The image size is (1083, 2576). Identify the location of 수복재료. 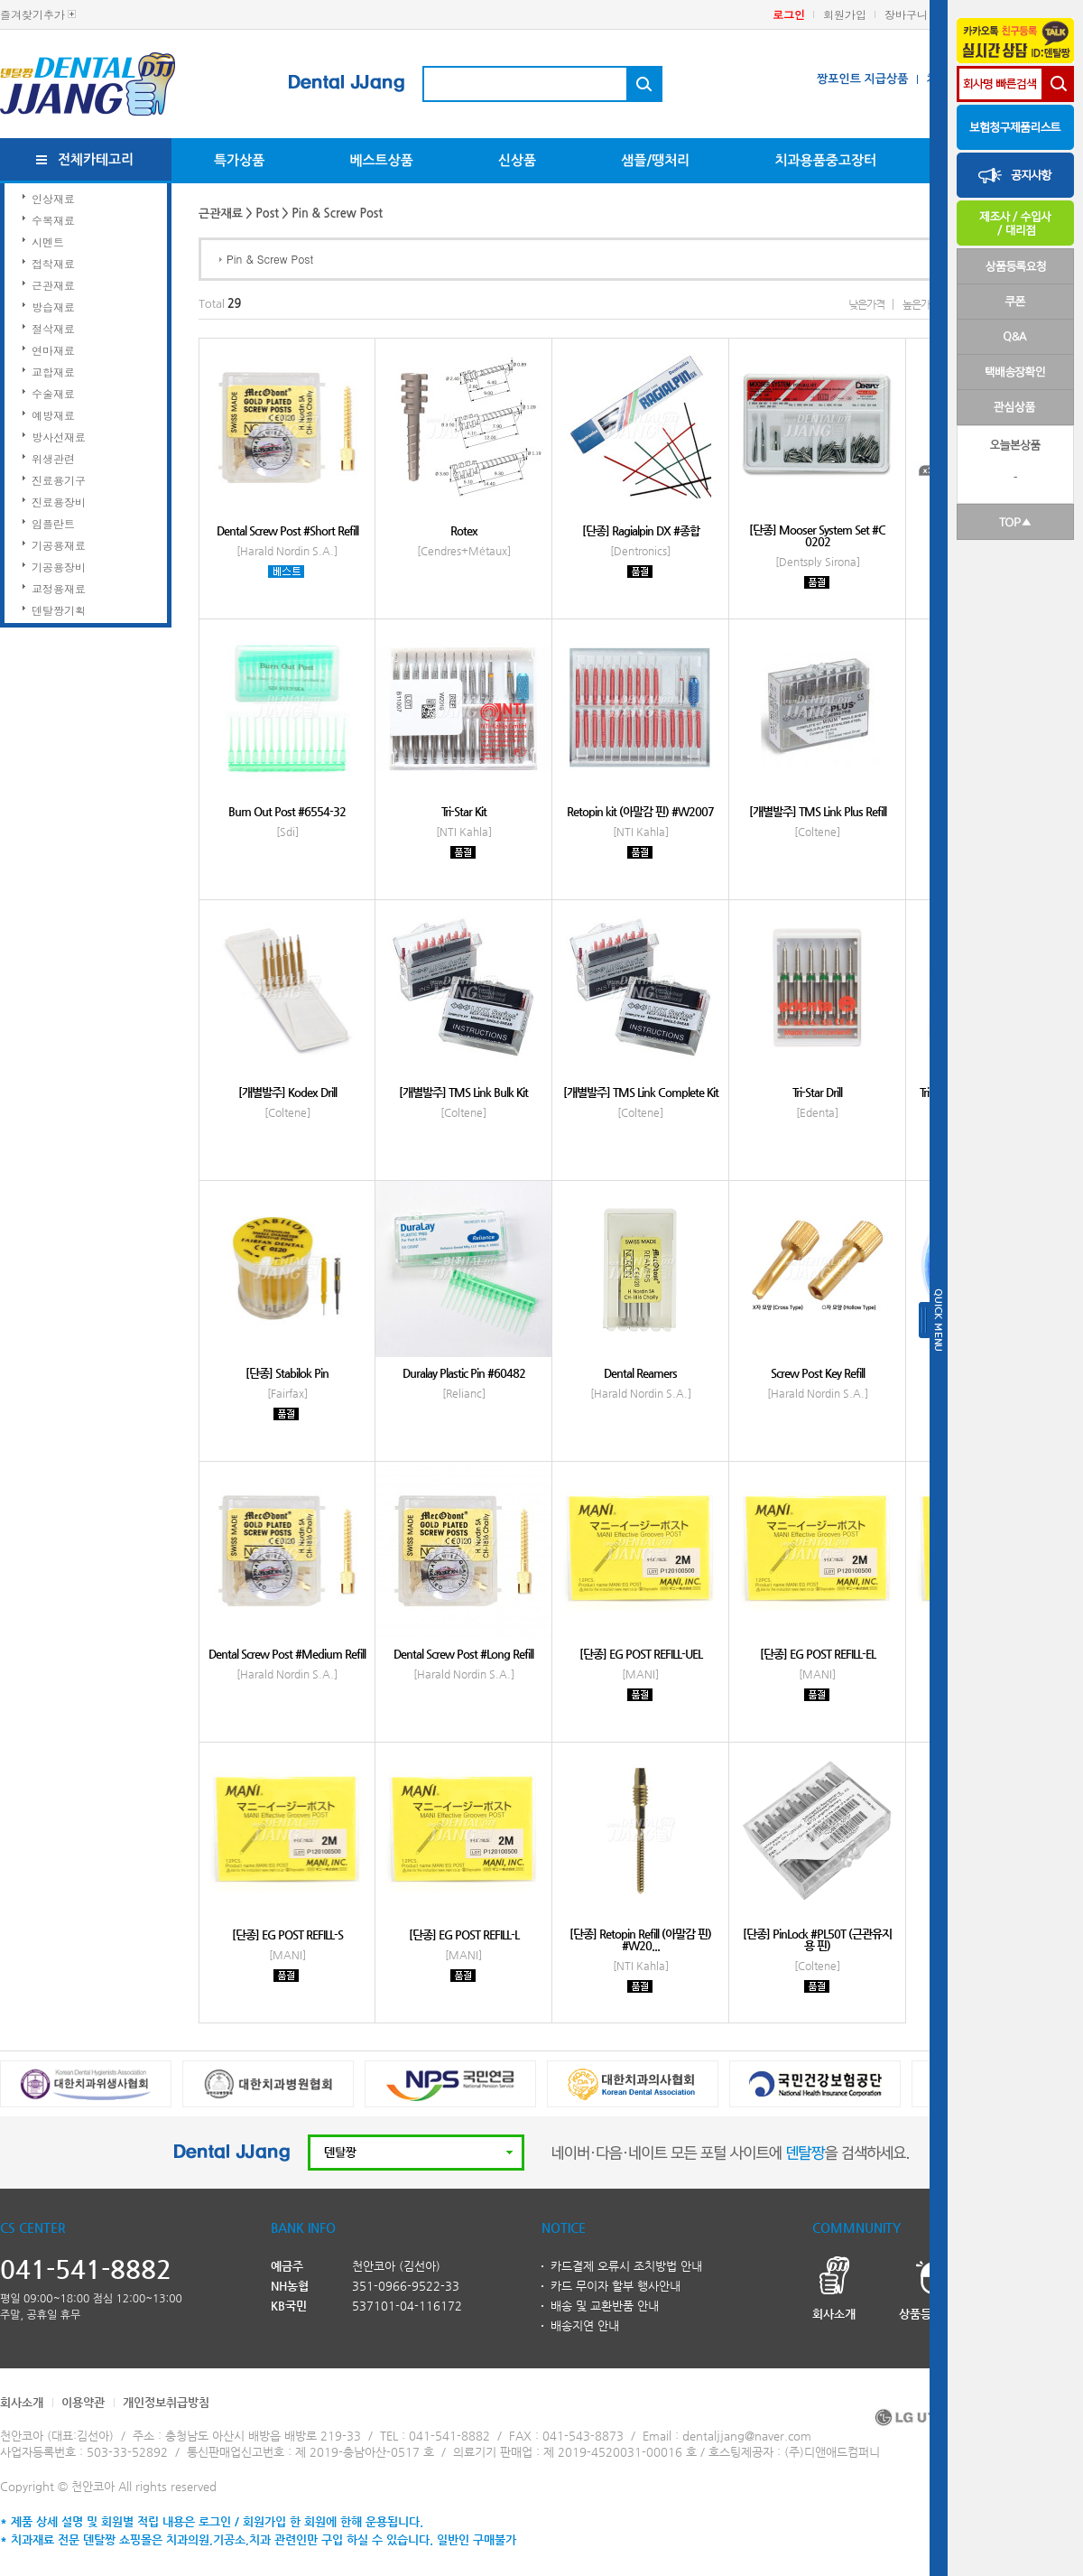
(53, 220).